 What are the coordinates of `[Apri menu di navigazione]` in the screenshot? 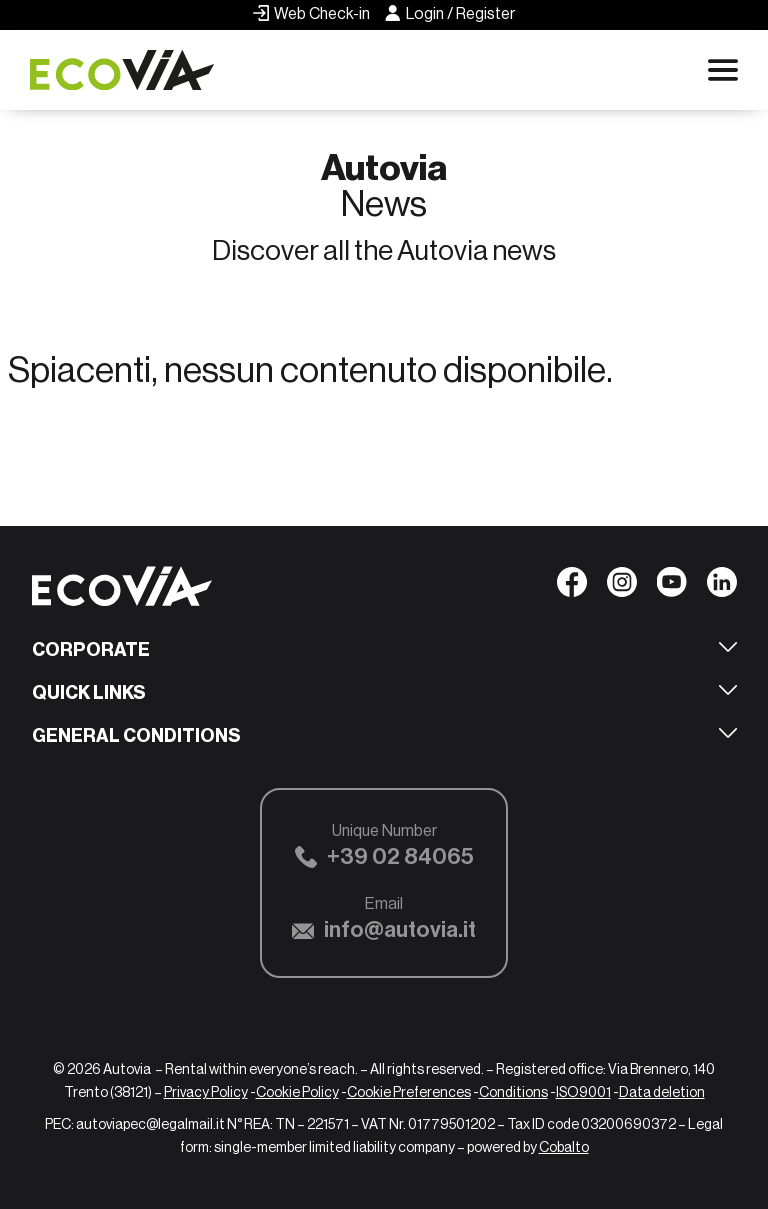 It's located at (723, 70).